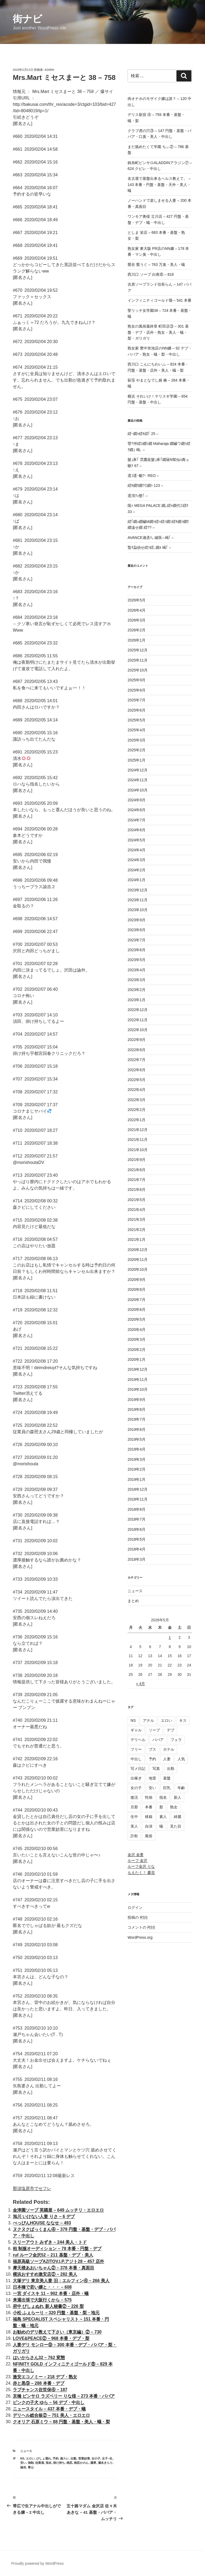 The height and width of the screenshot is (2576, 205). I want to click on 2018年12月, so click(138, 1489).